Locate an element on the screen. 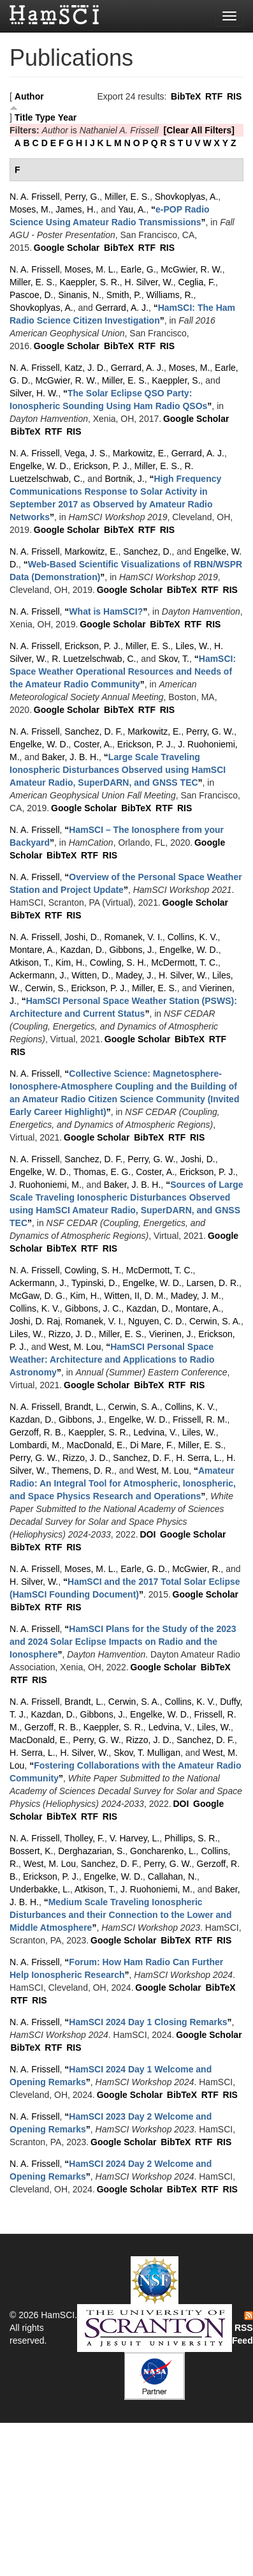 The width and height of the screenshot is (253, 2576). Di Mare, F. is located at coordinates (151, 1445).